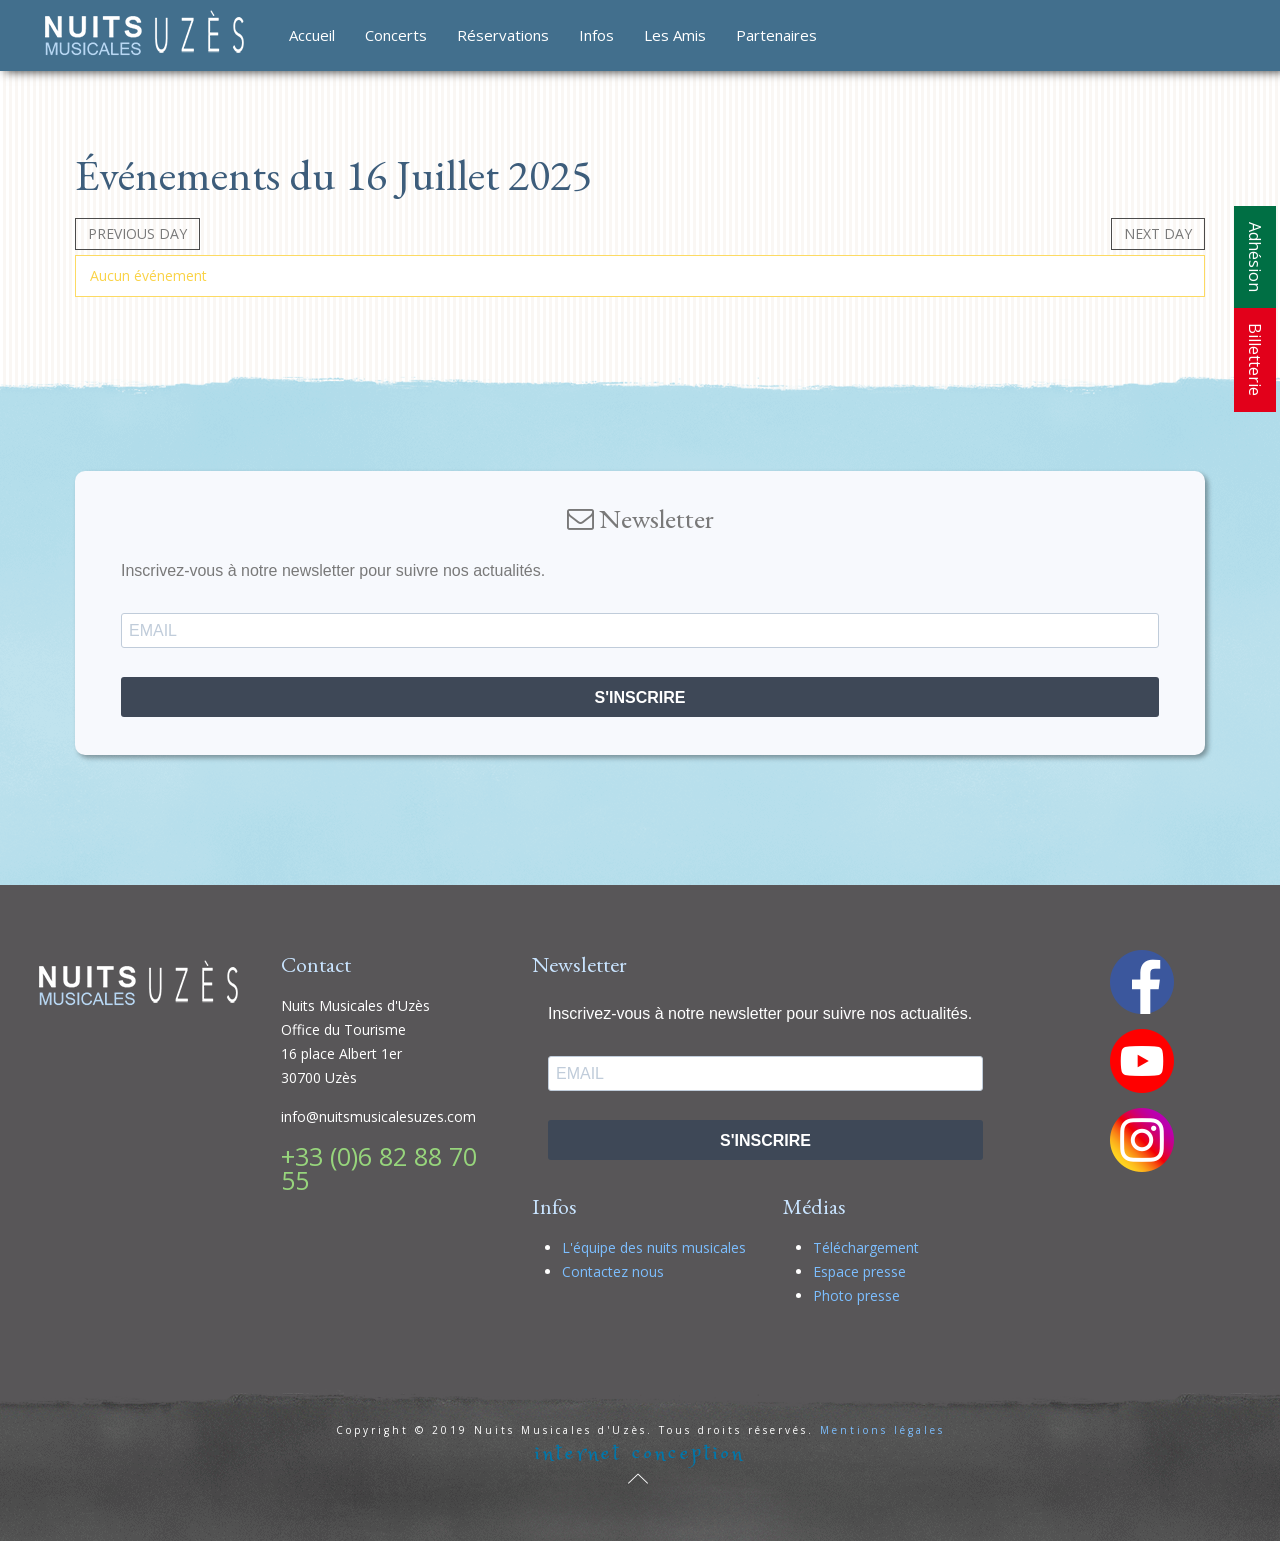 The image size is (1280, 1541). I want to click on Next day, so click(1158, 233).